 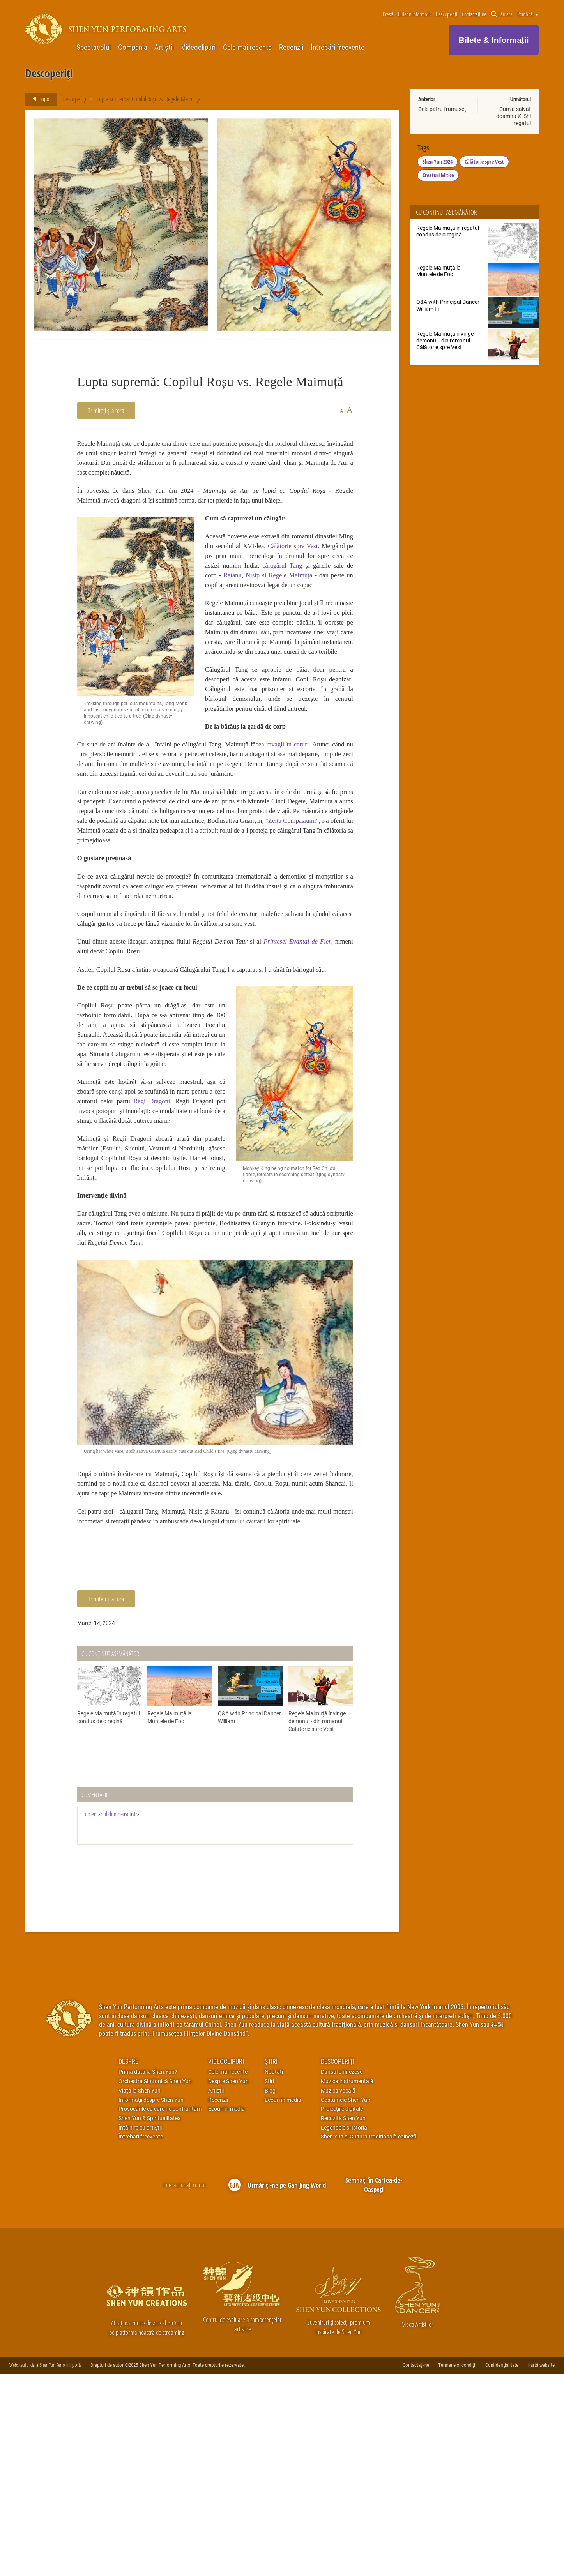 I want to click on Compania, so click(x=132, y=47).